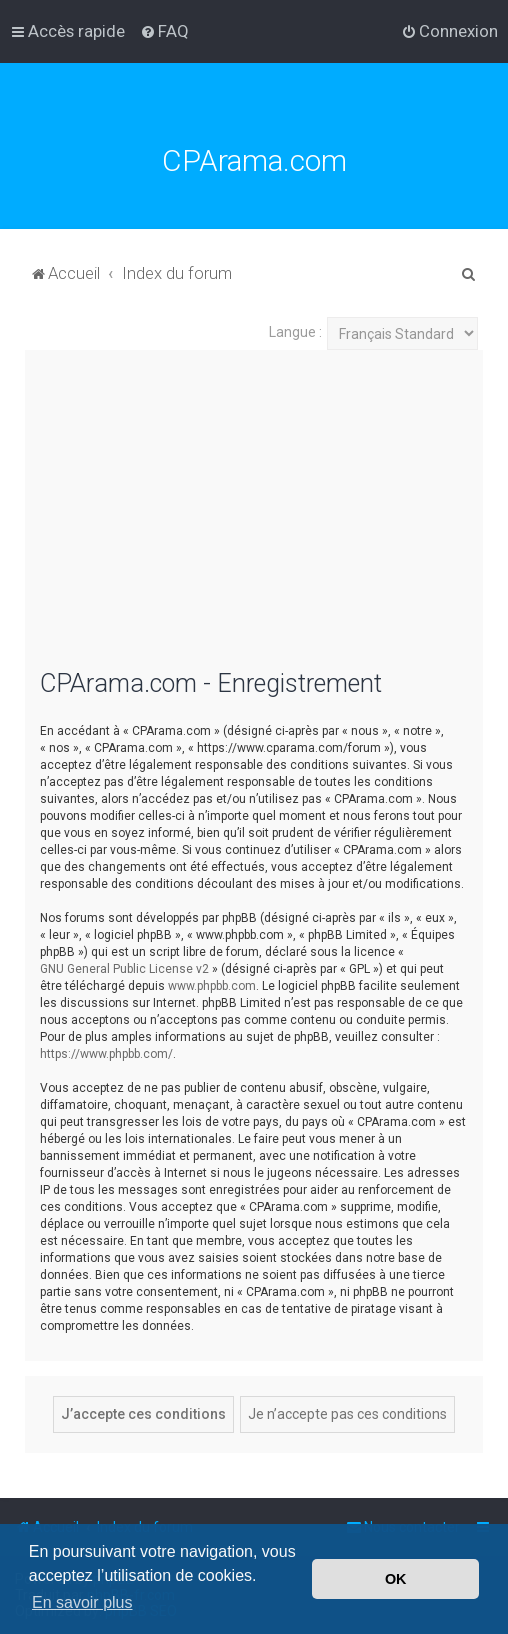  Describe the element at coordinates (295, 332) in the screenshot. I see `Langue :` at that location.